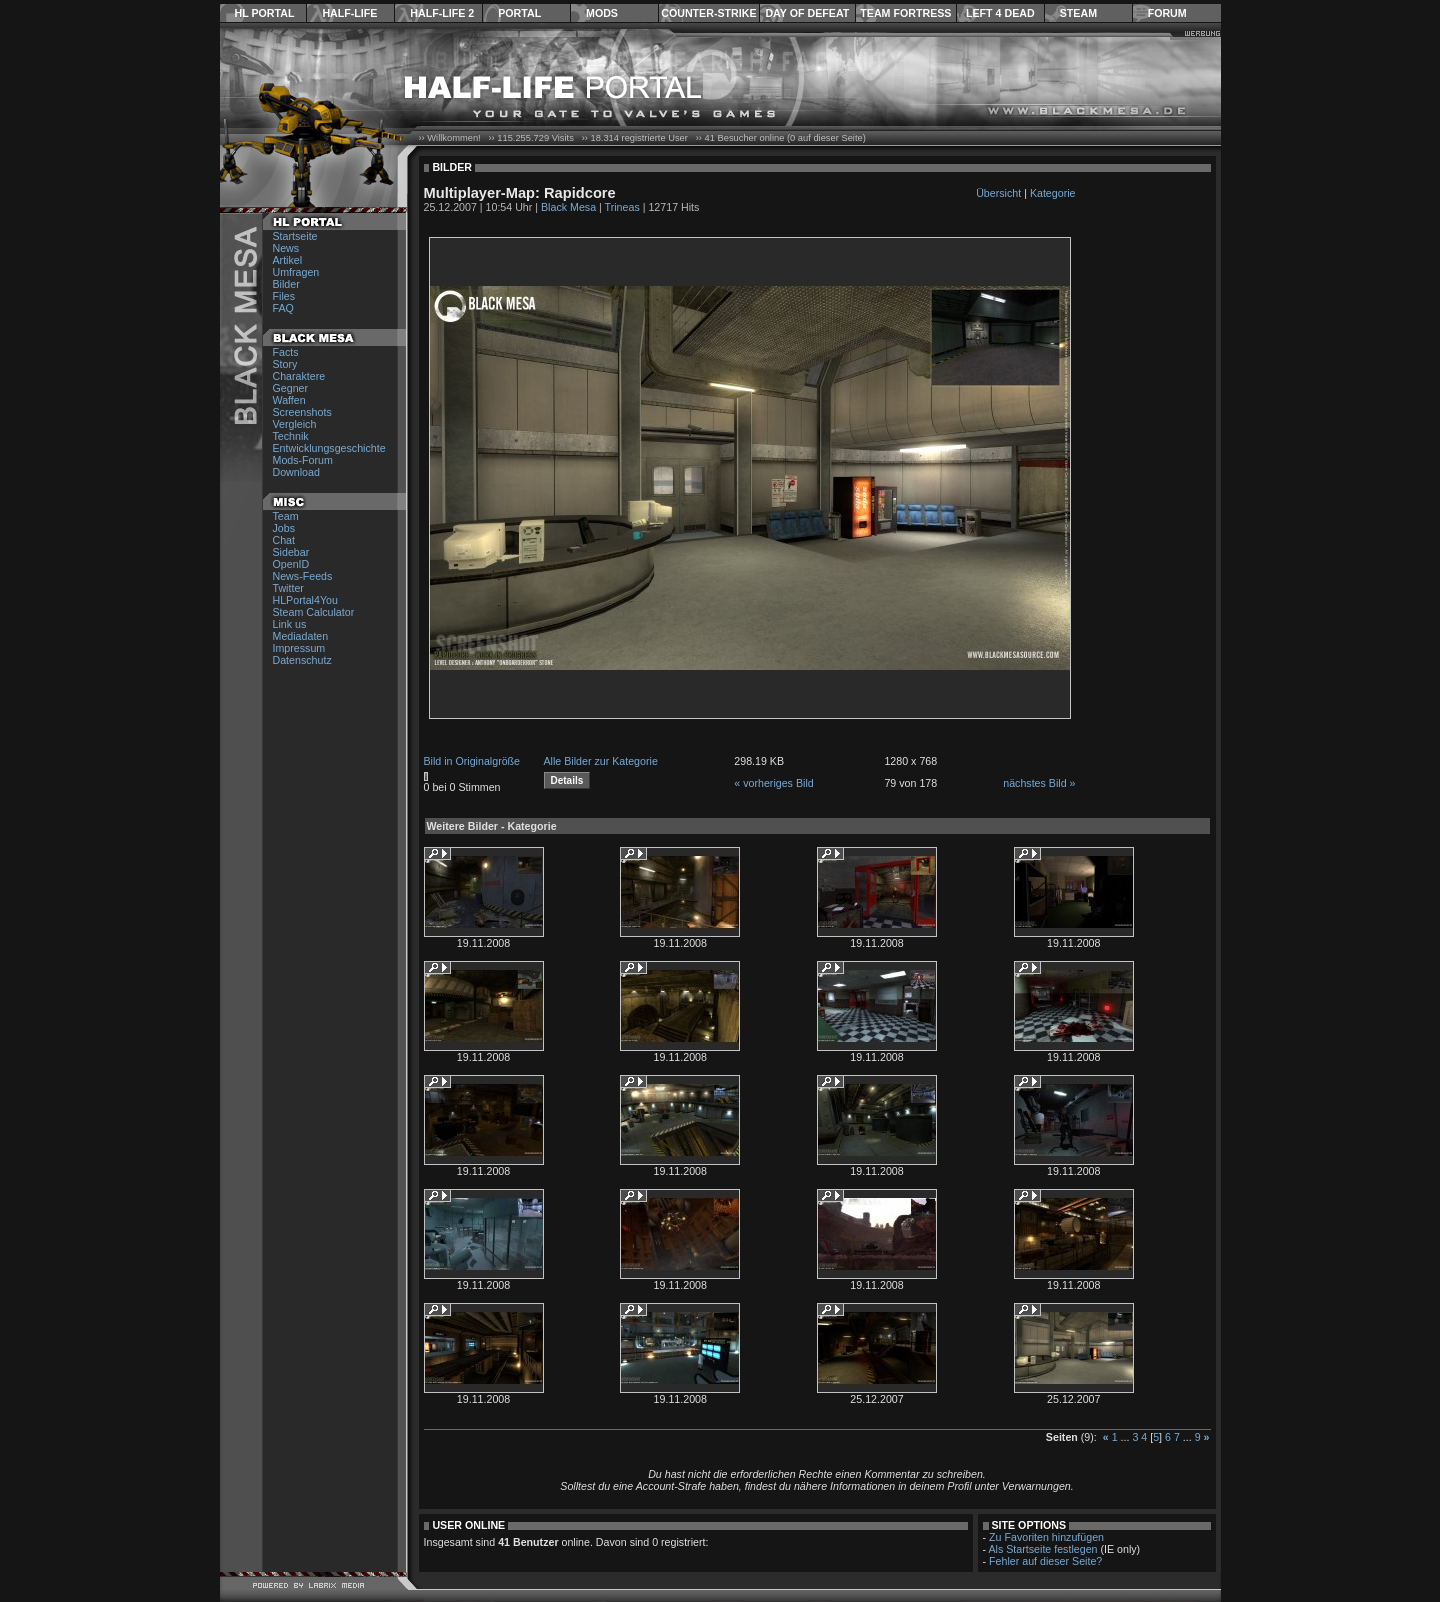 The width and height of the screenshot is (1440, 1602). What do you see at coordinates (1000, 13) in the screenshot?
I see `Left 4 Dead` at bounding box center [1000, 13].